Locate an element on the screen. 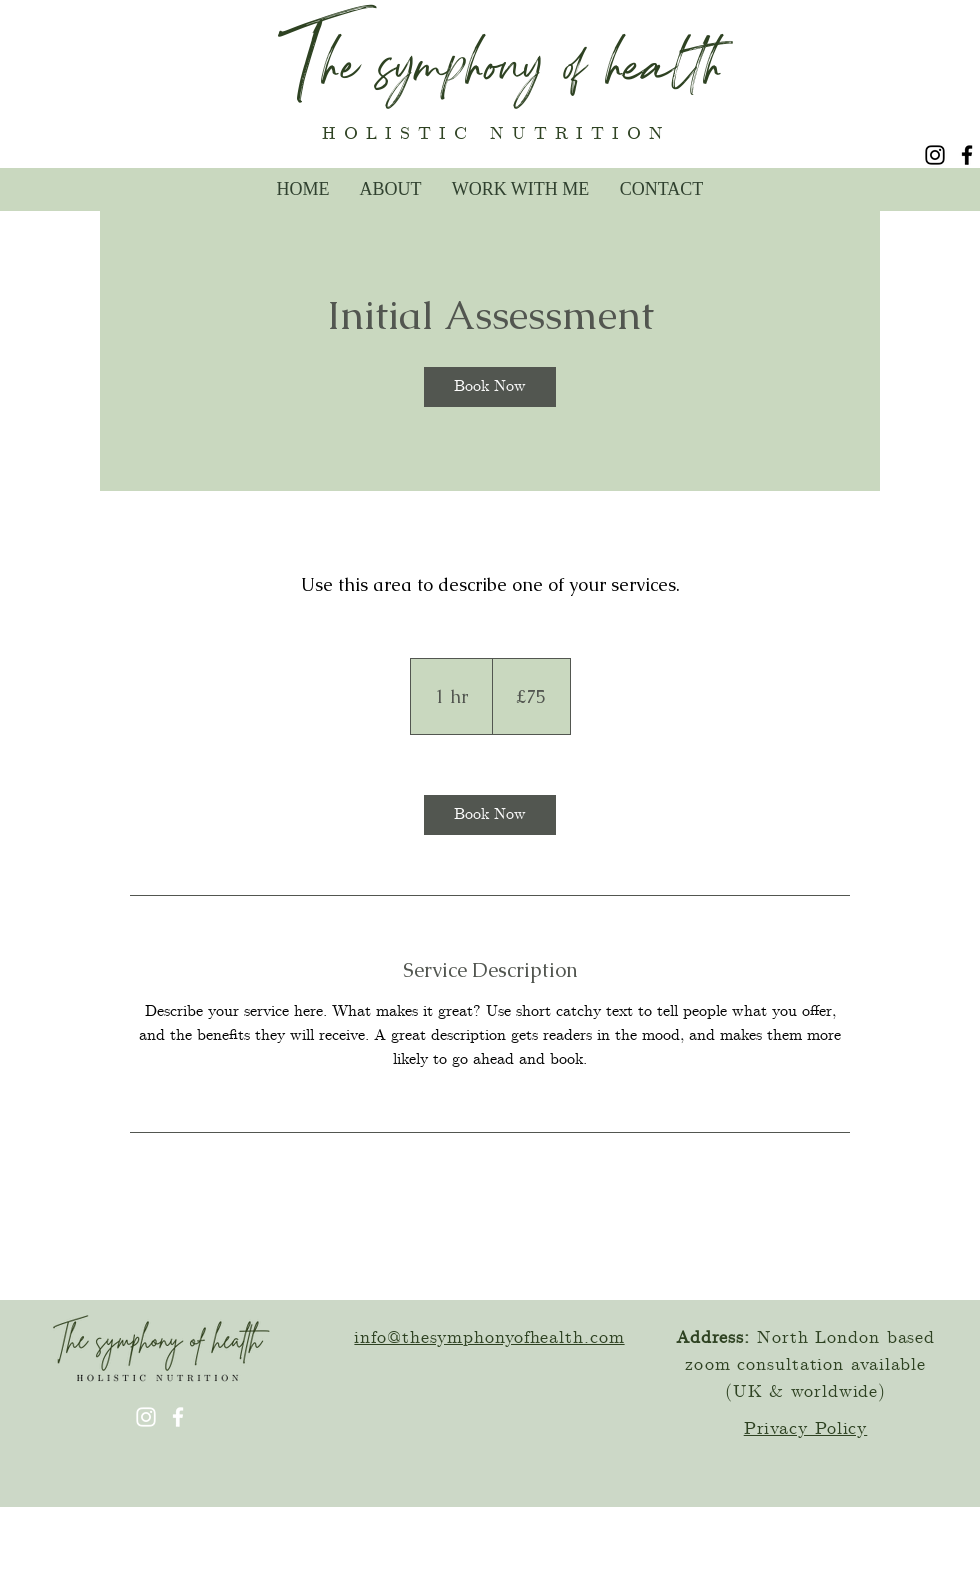 The width and height of the screenshot is (980, 1571). info@thesymphonyofhealth.com is located at coordinates (489, 1338).